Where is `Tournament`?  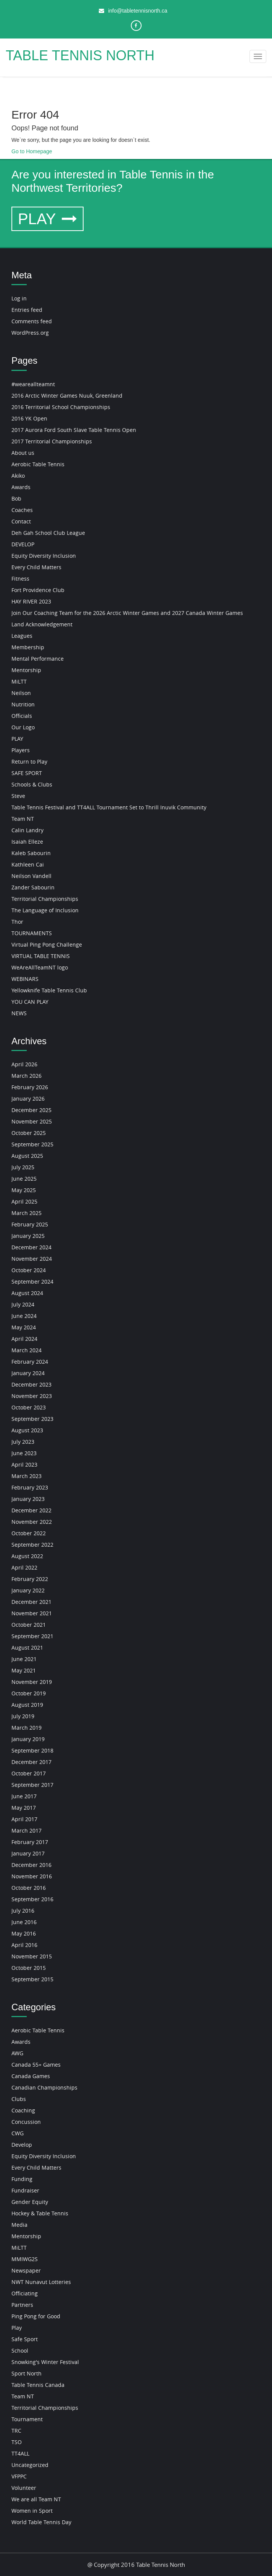
Tournament is located at coordinates (27, 2419).